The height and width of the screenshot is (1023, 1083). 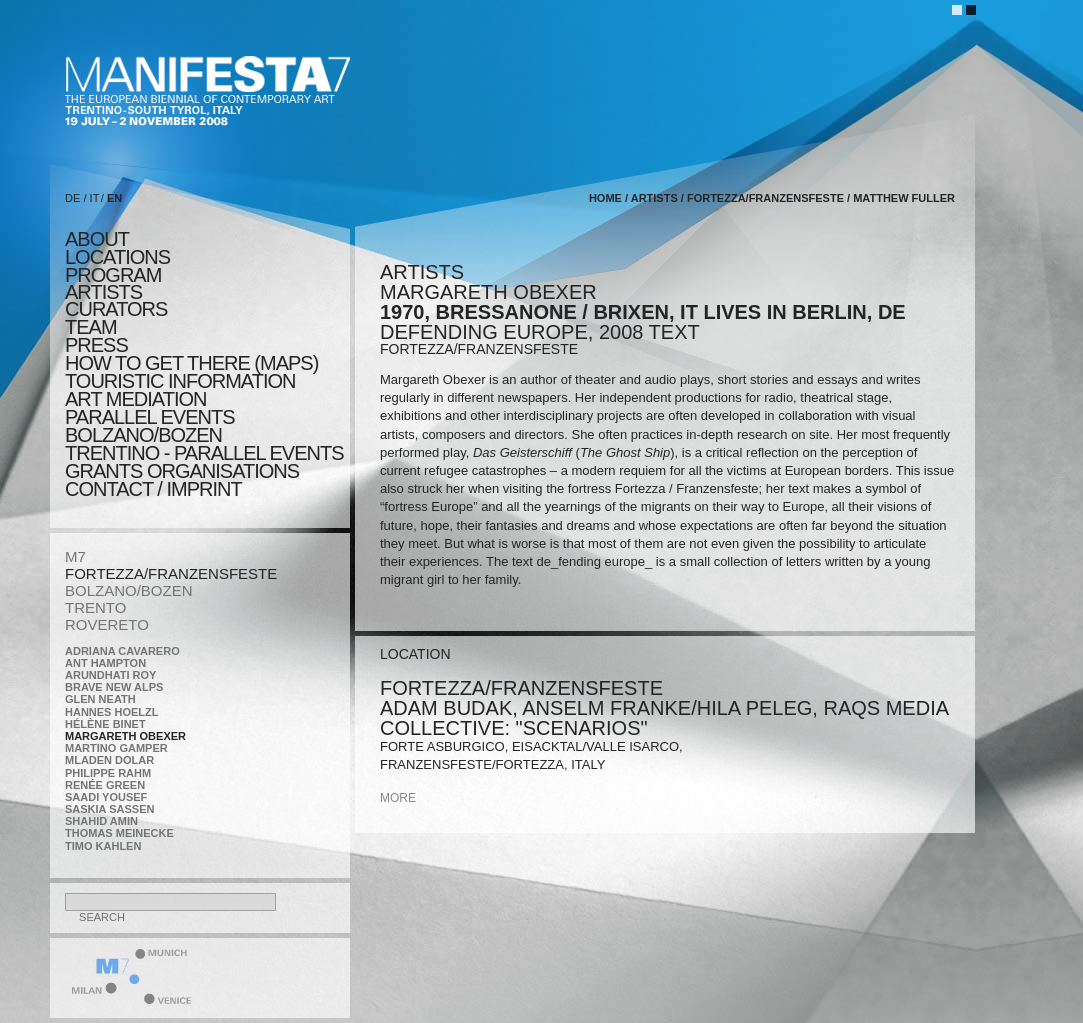 I want to click on TOURISTIC INFORMATION, so click(x=180, y=381).